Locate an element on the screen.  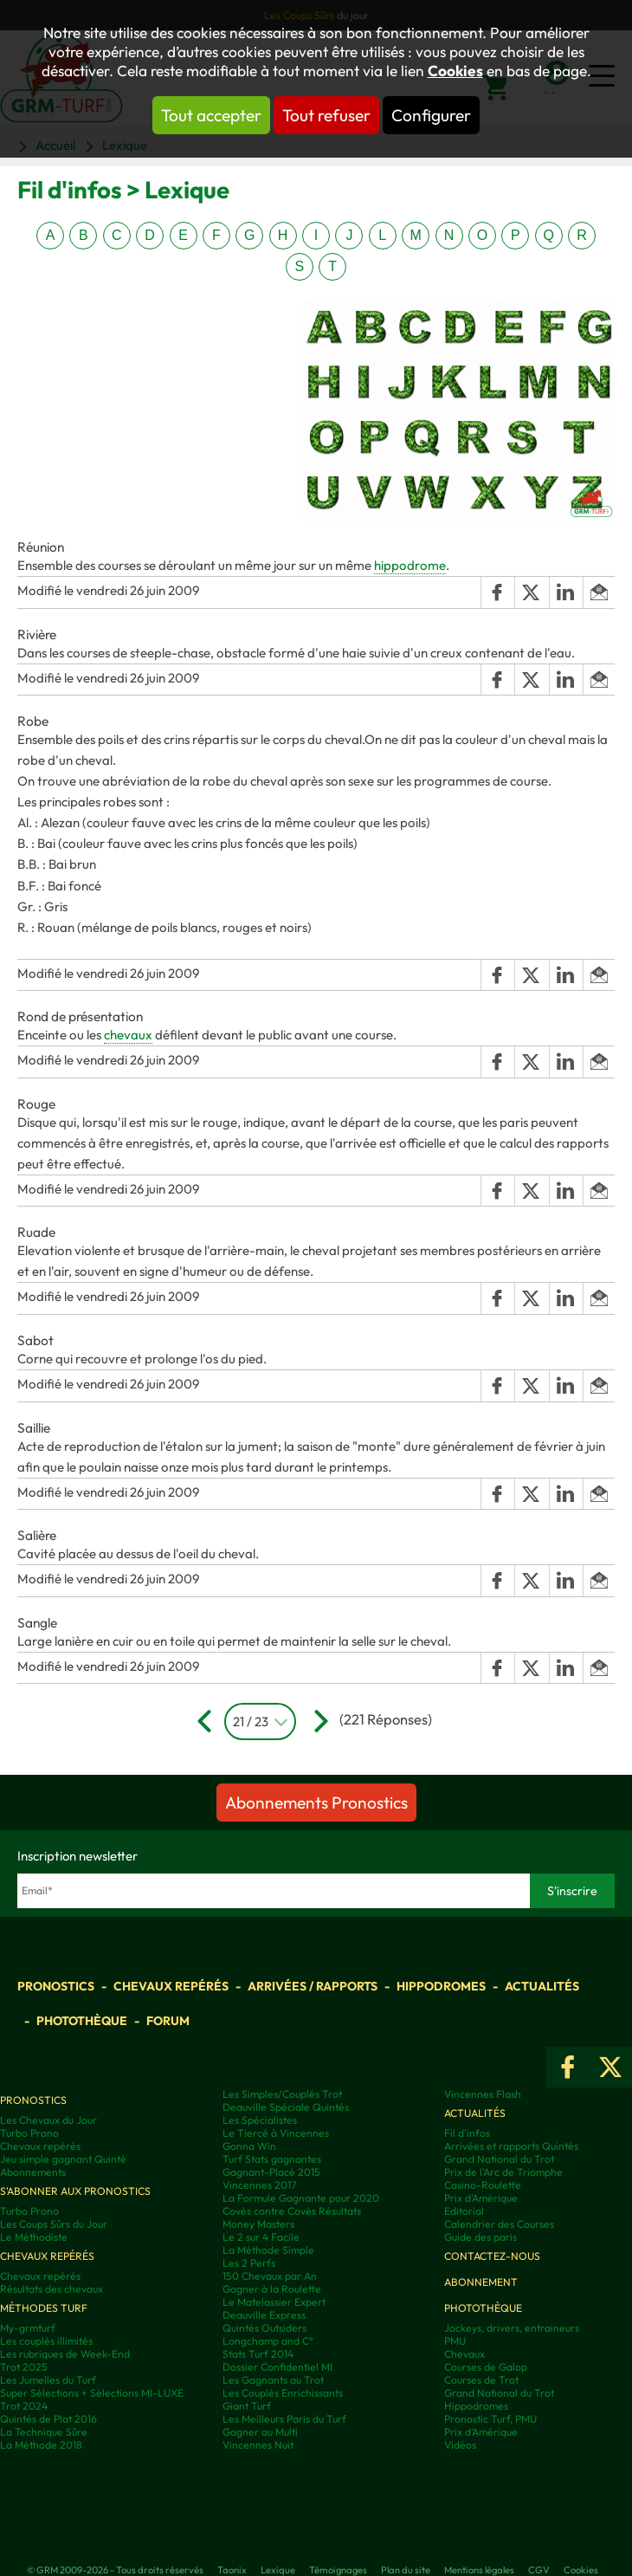
Méthodes Turf is located at coordinates (43, 2307).